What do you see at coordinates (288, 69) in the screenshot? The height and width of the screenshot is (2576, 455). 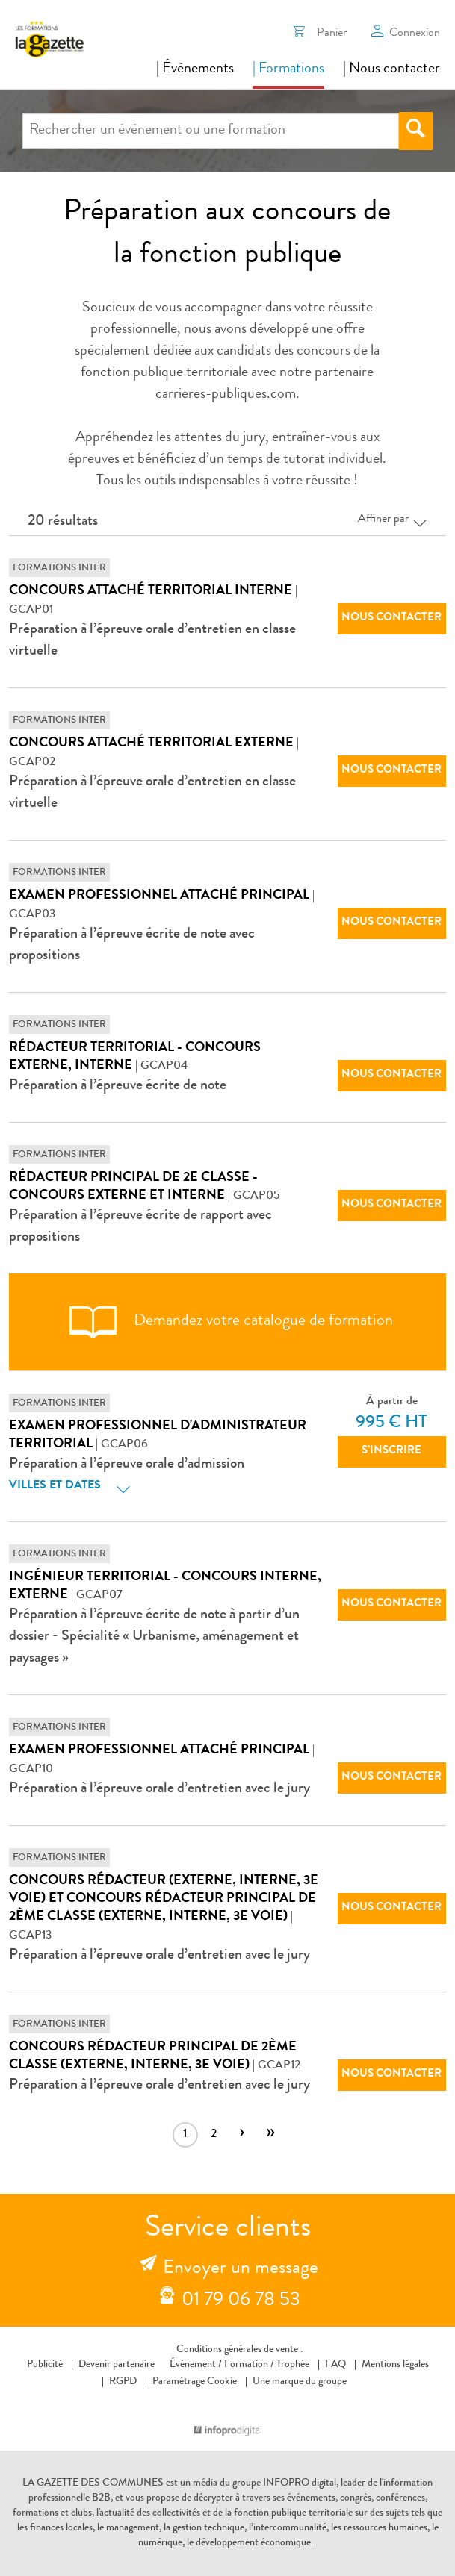 I see `| Formations` at bounding box center [288, 69].